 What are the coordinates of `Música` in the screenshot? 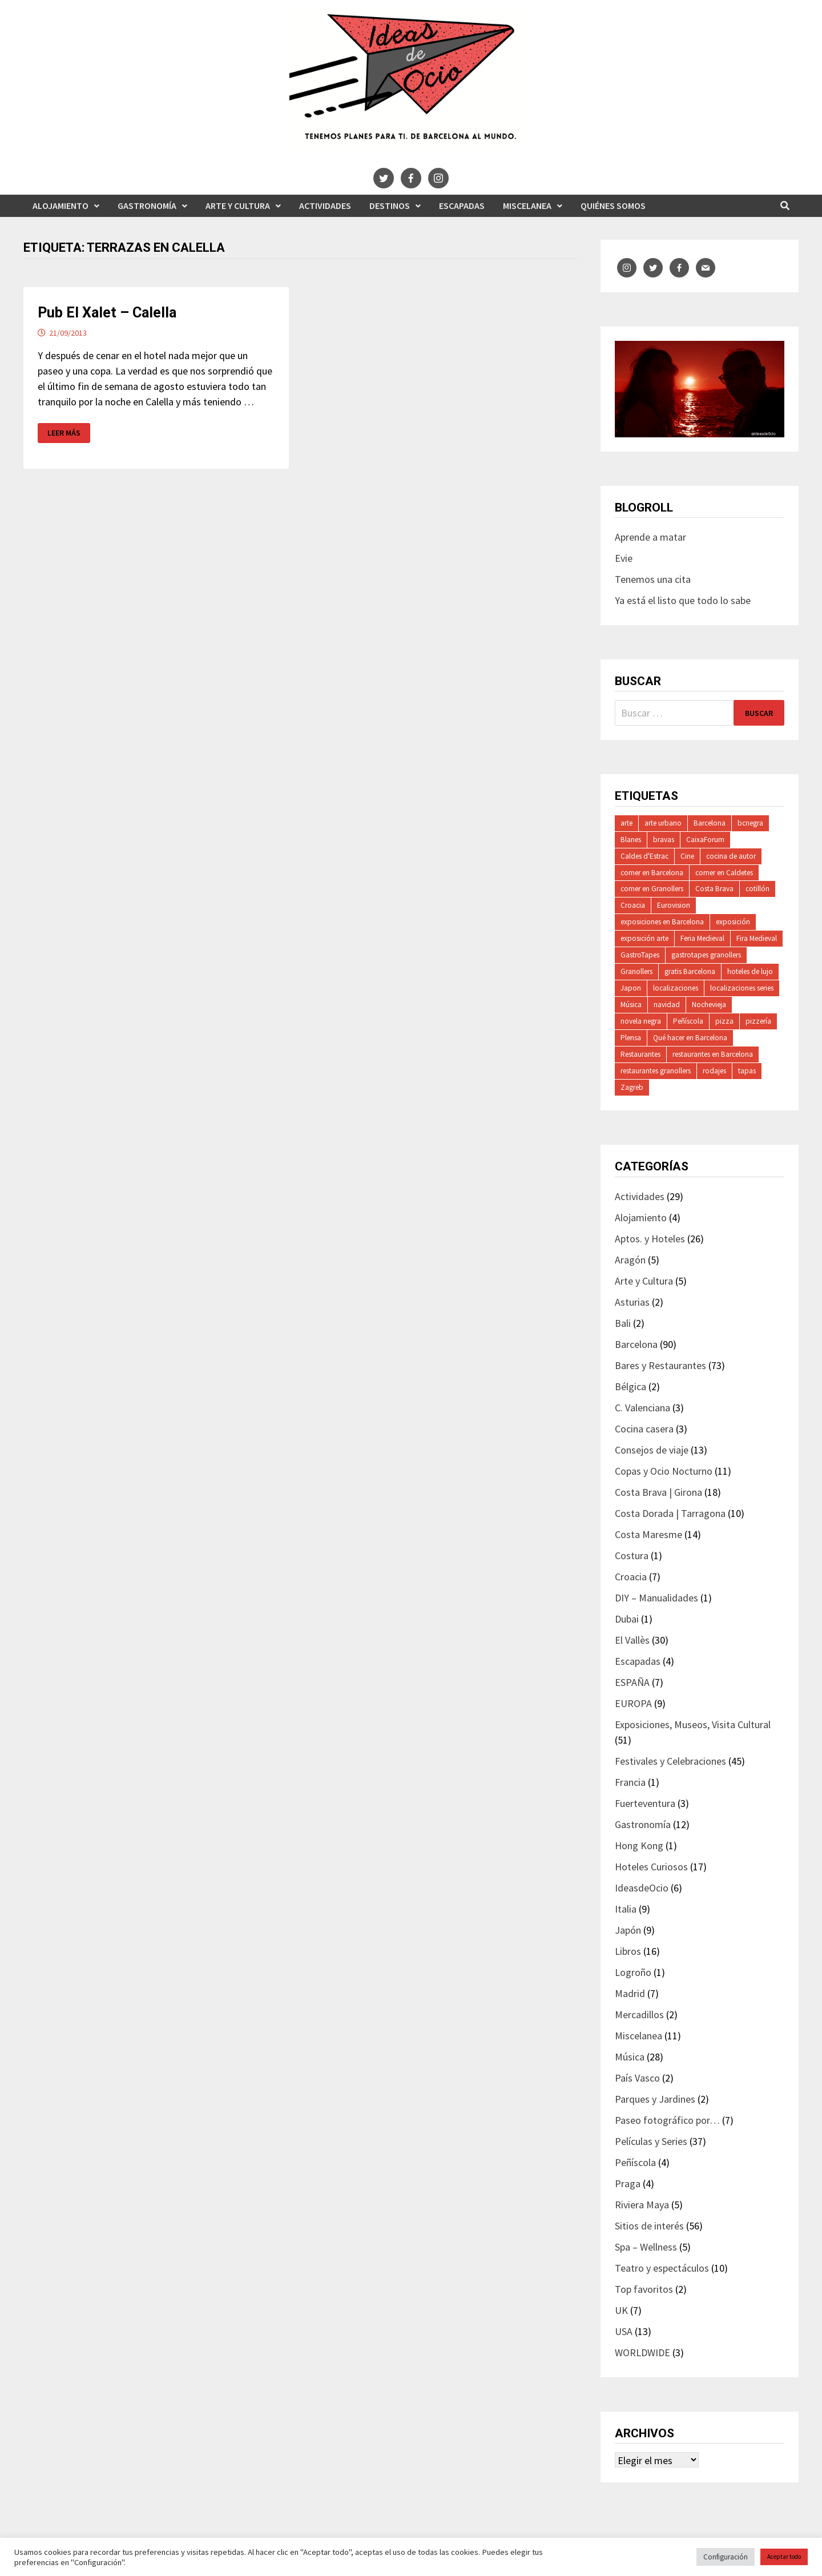 It's located at (631, 1004).